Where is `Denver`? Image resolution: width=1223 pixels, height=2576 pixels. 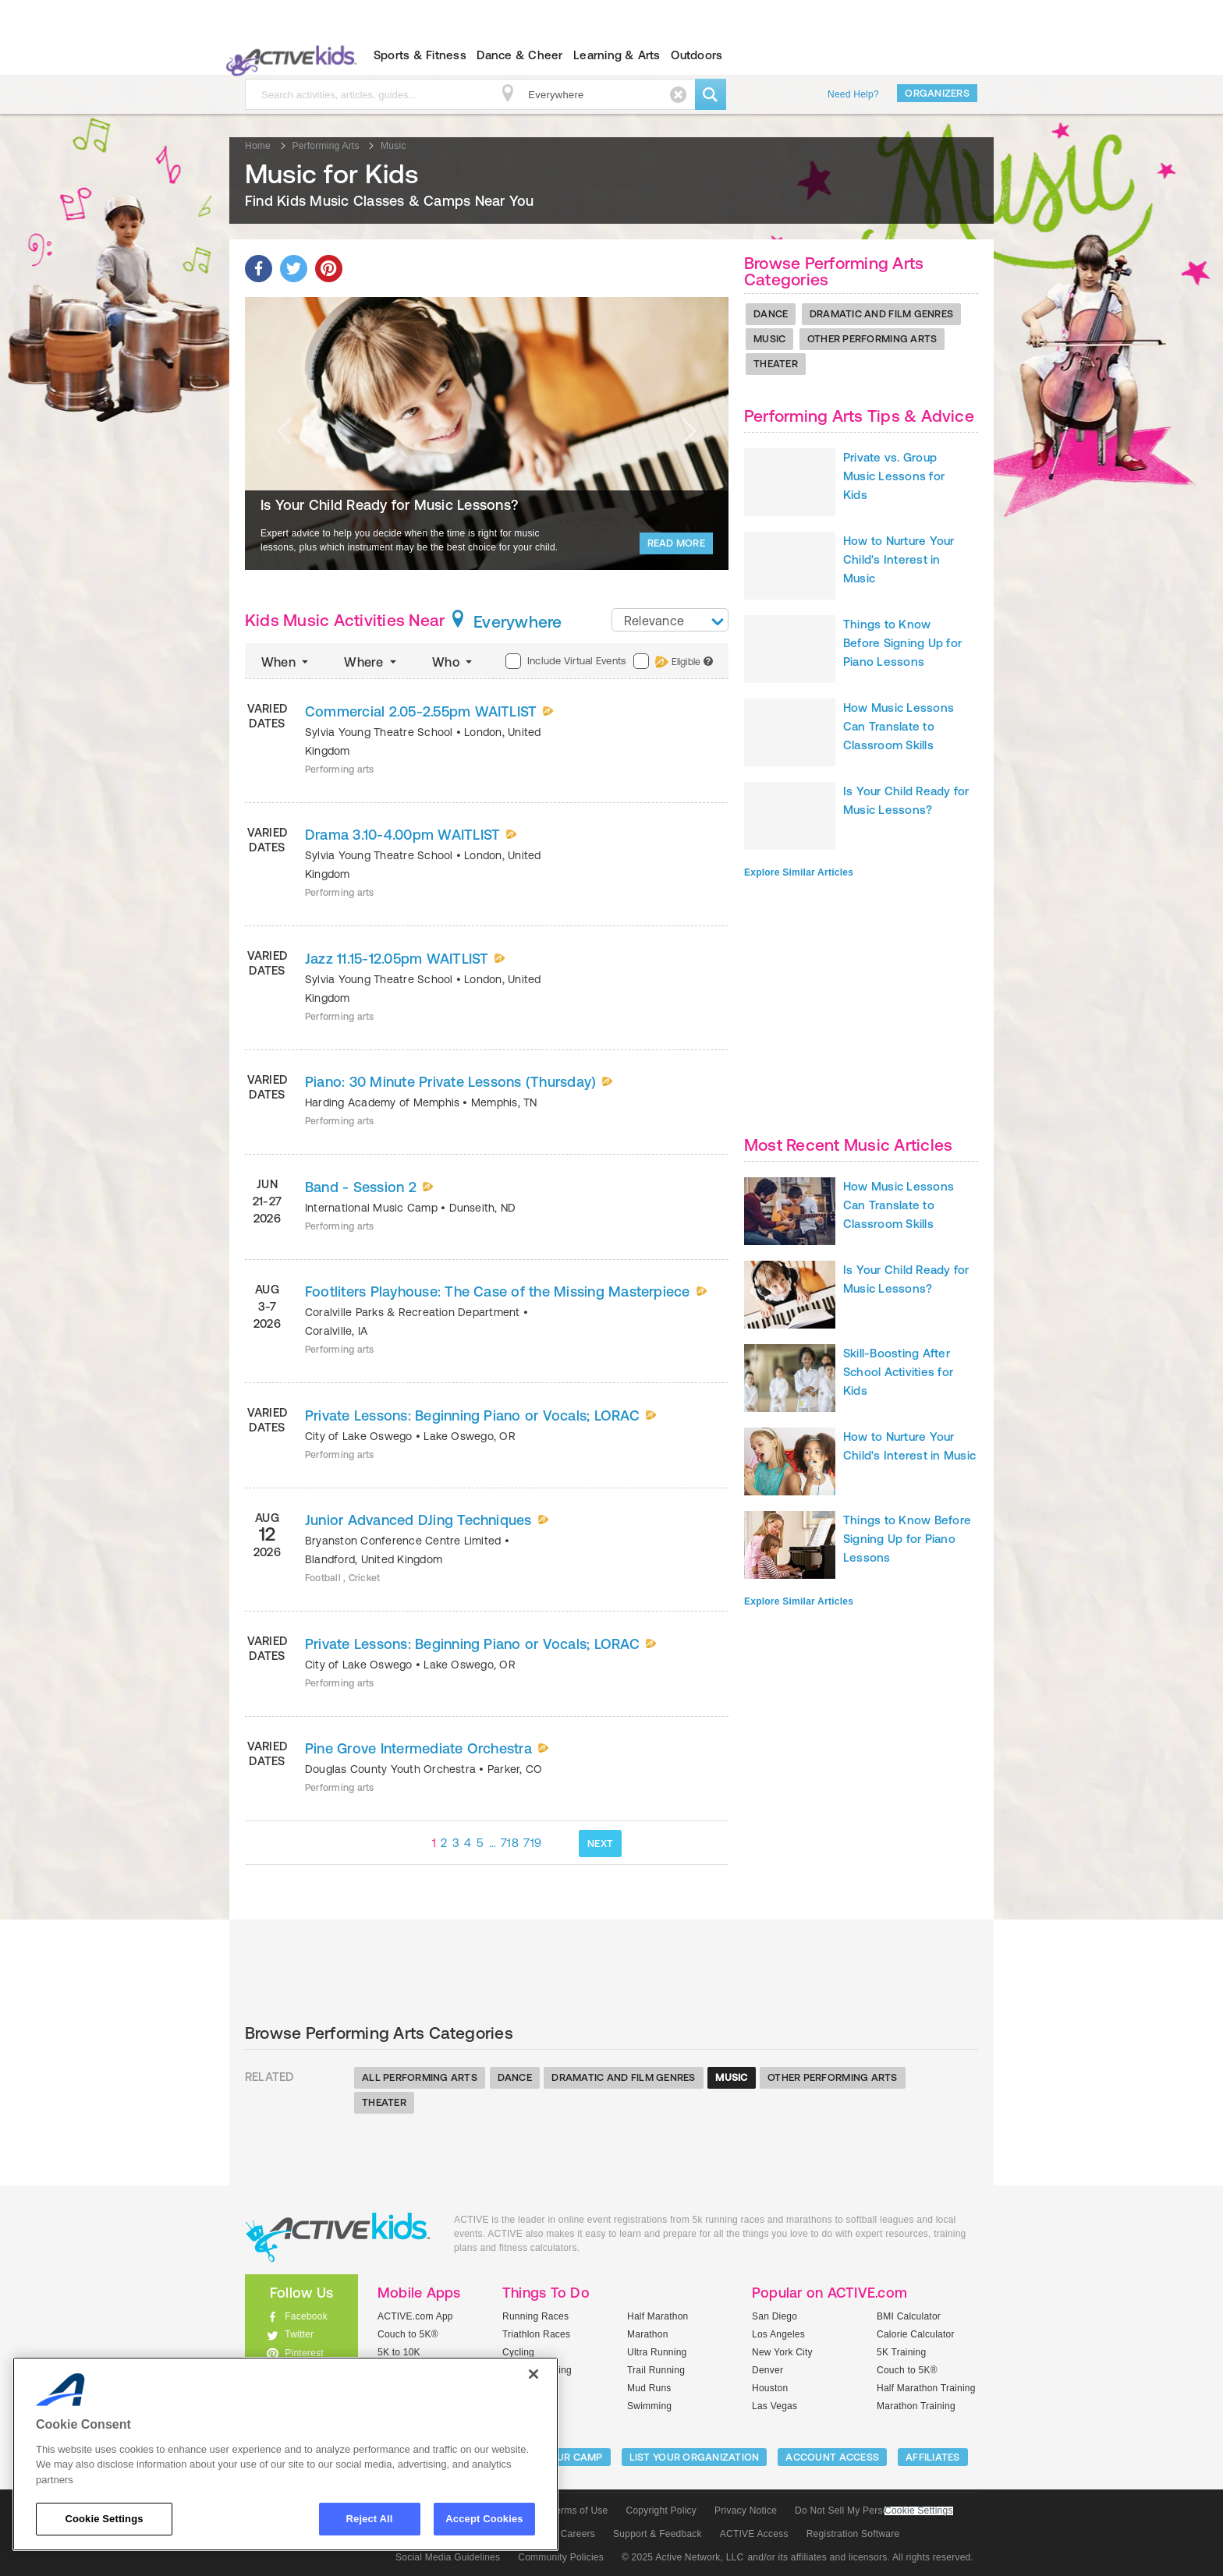 Denver is located at coordinates (767, 2370).